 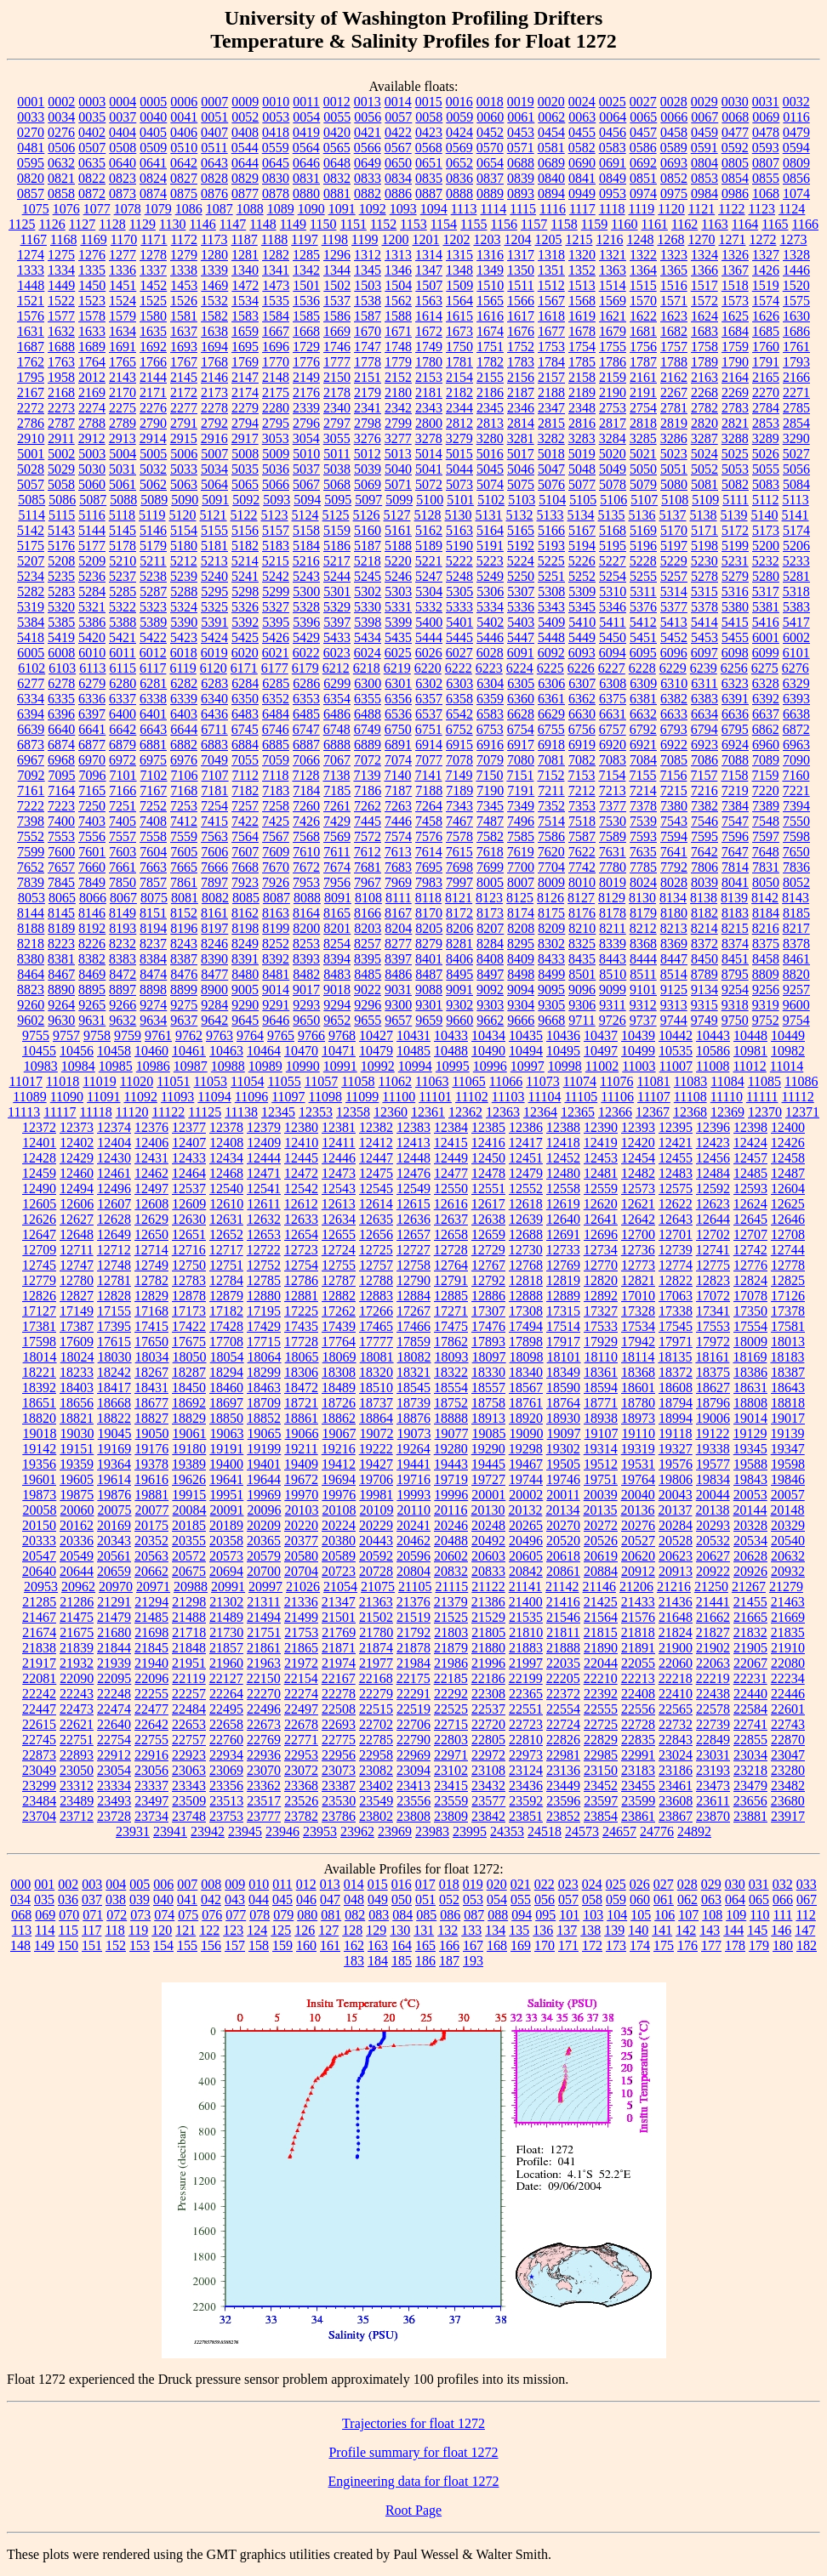 I want to click on 23530, so click(x=339, y=1801).